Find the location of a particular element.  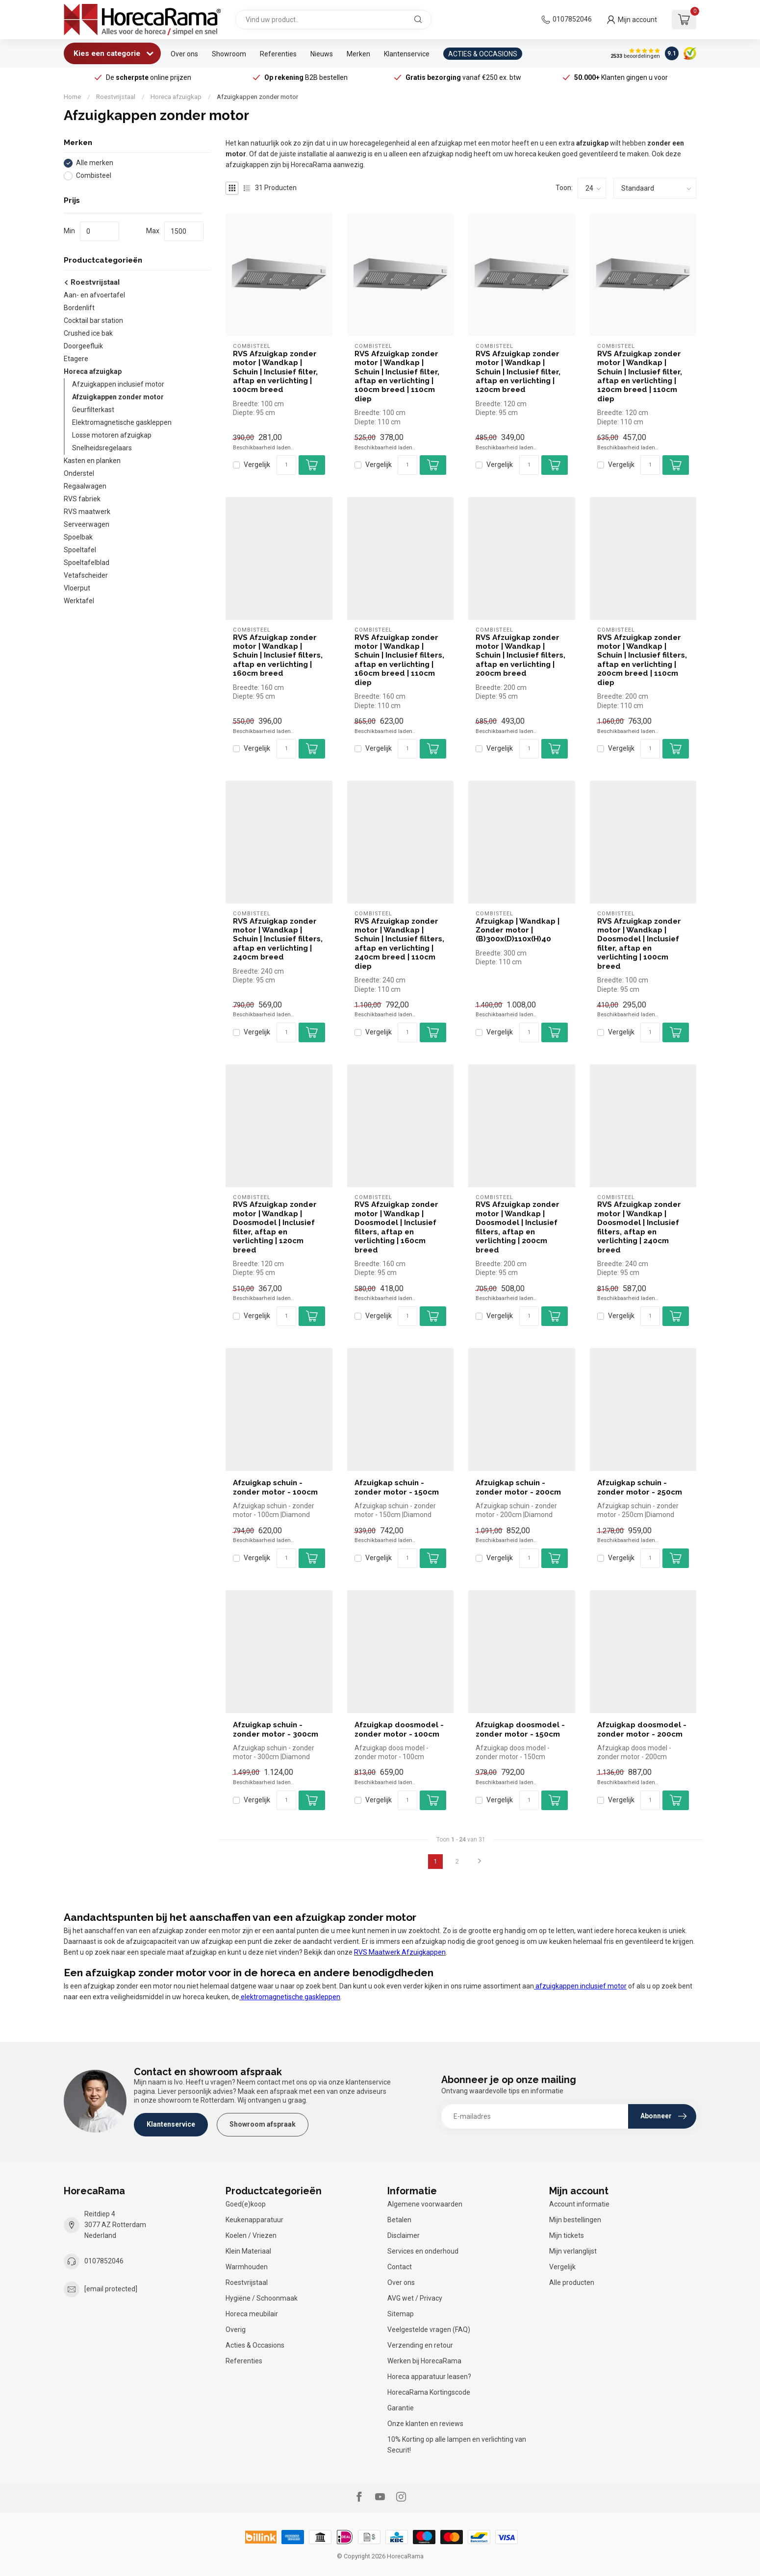

Doorgeefluik is located at coordinates (83, 346).